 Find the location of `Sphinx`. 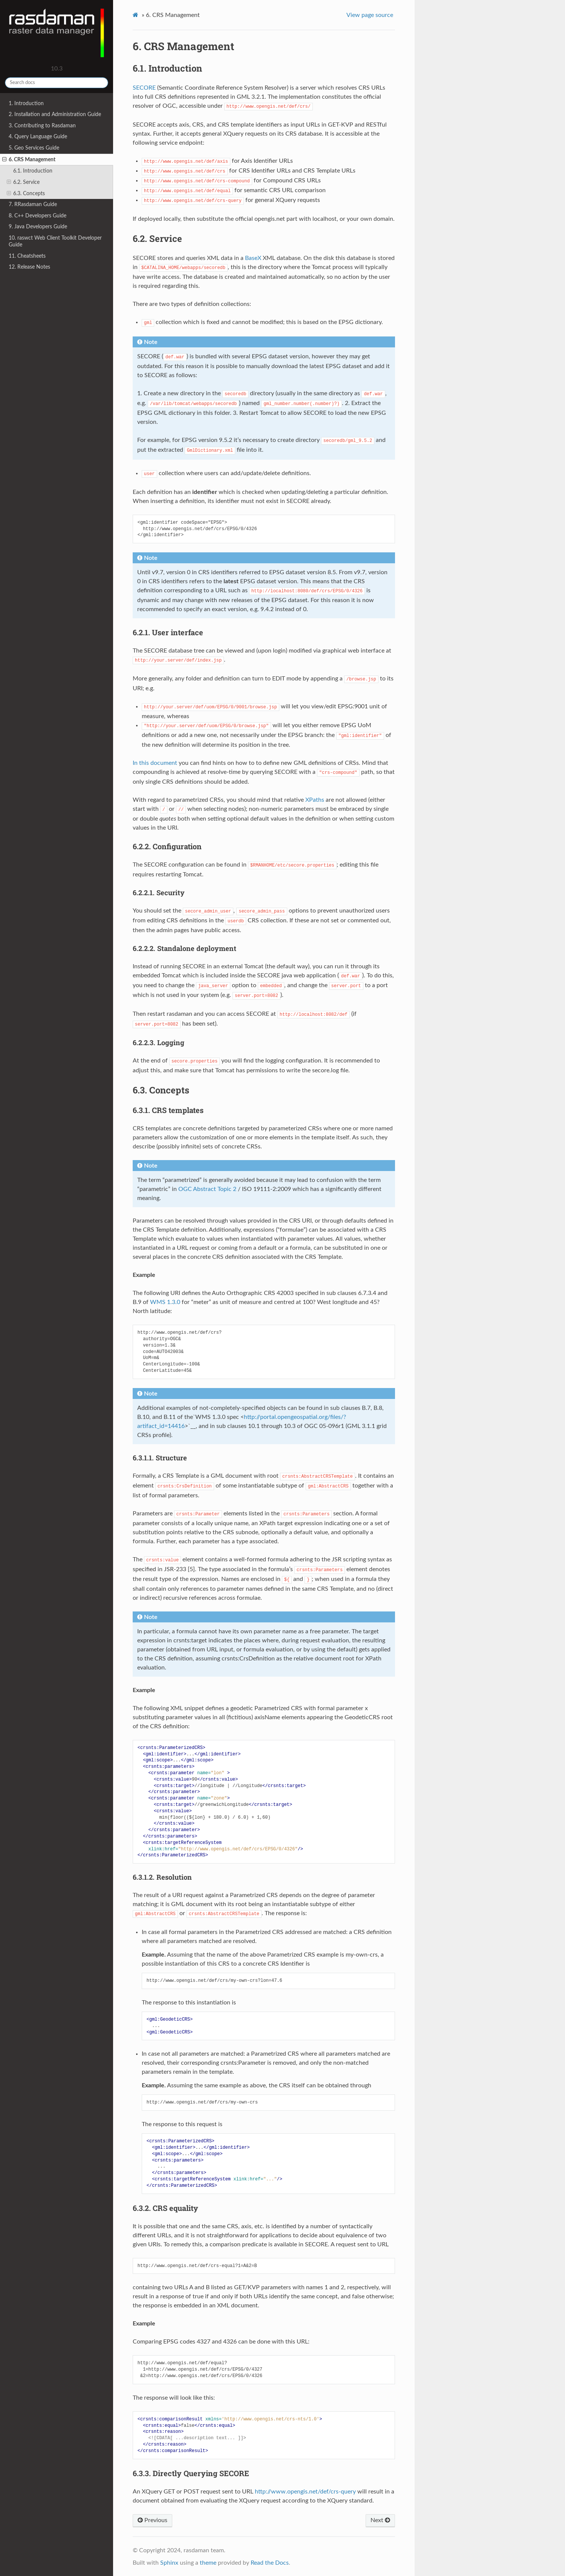

Sphinx is located at coordinates (169, 2563).